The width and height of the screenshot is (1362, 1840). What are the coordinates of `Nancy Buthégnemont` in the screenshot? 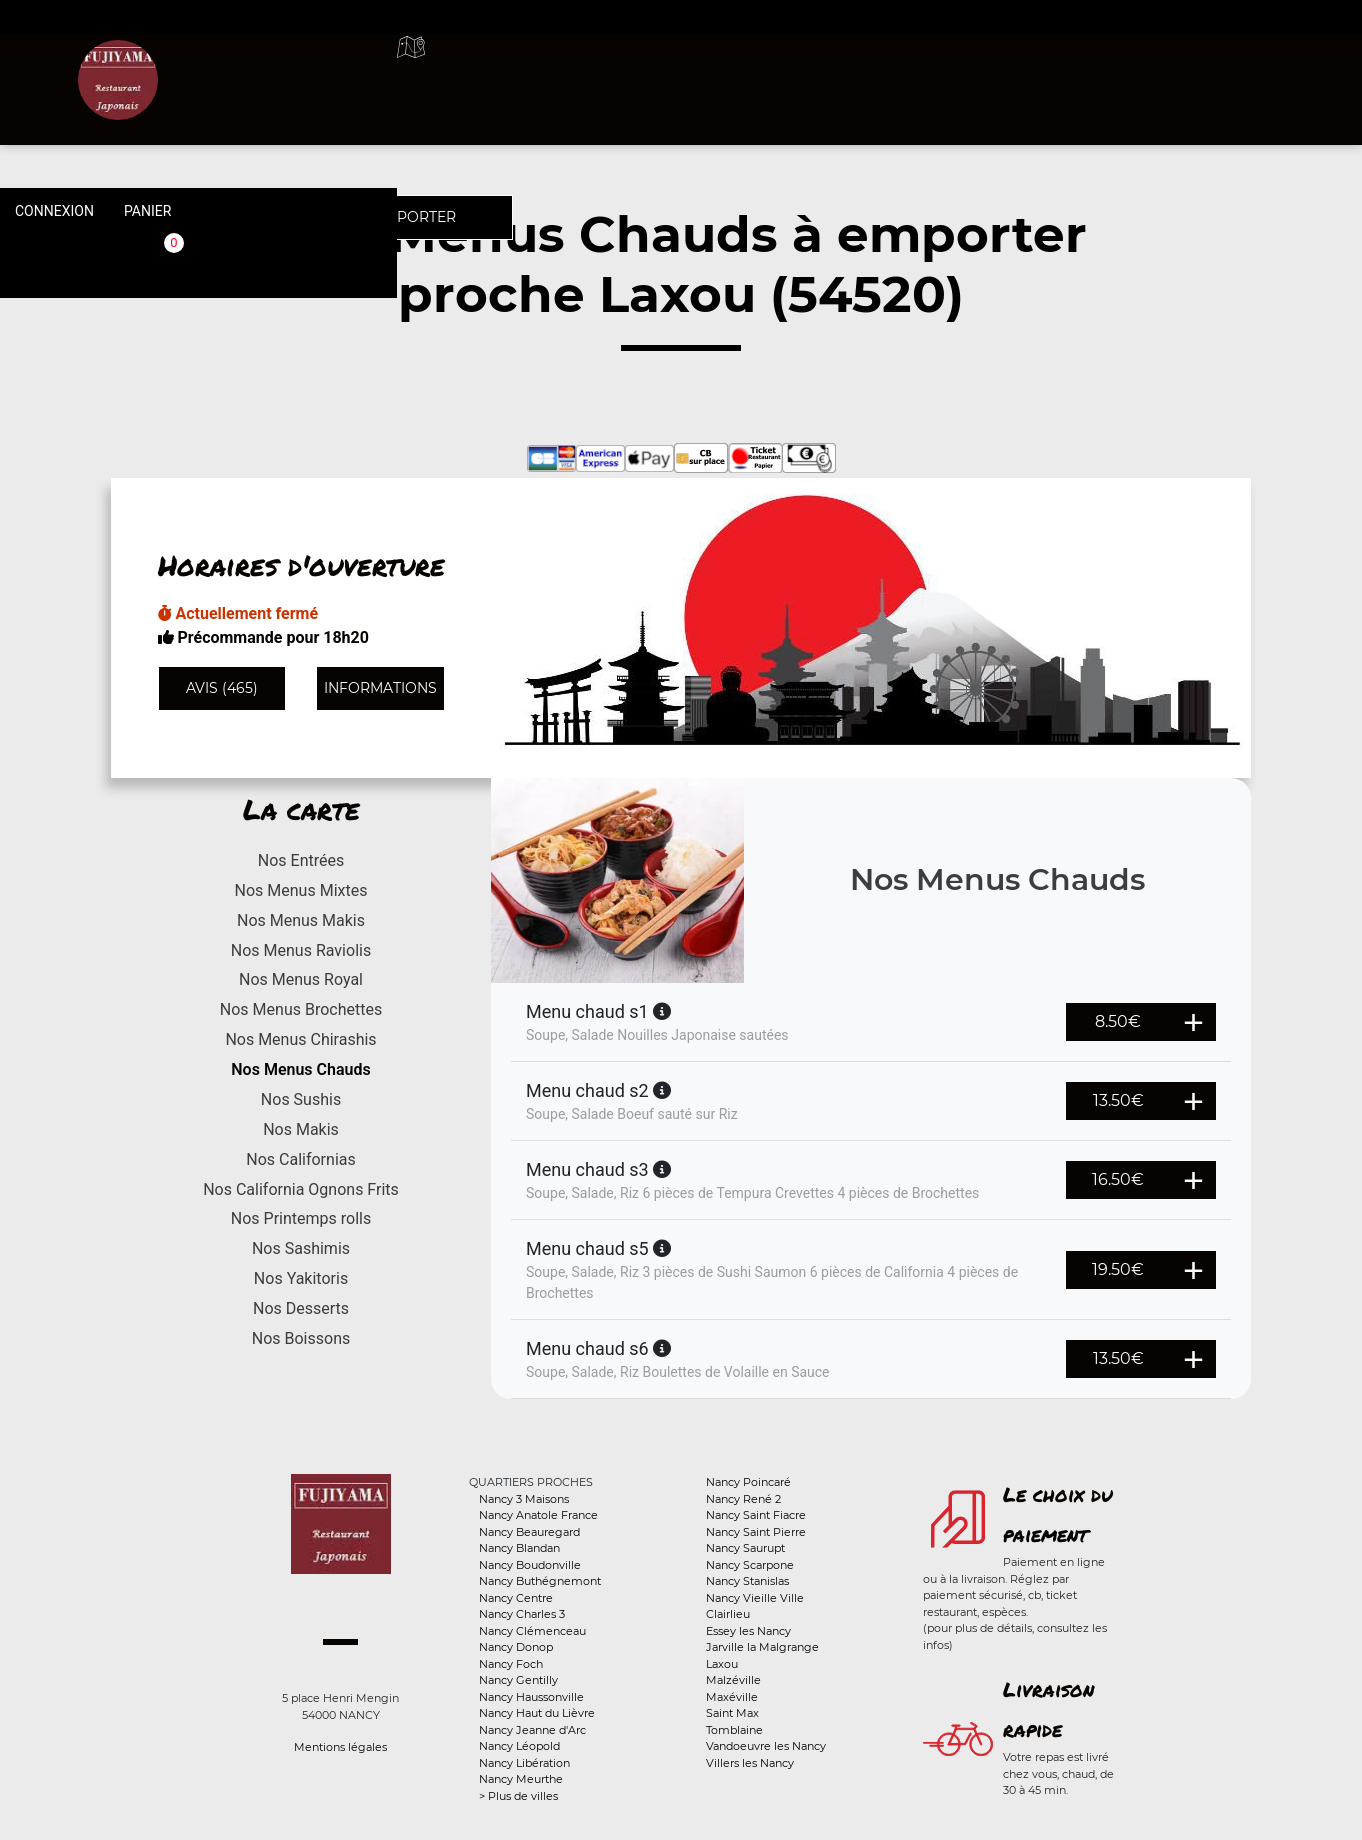 It's located at (540, 1581).